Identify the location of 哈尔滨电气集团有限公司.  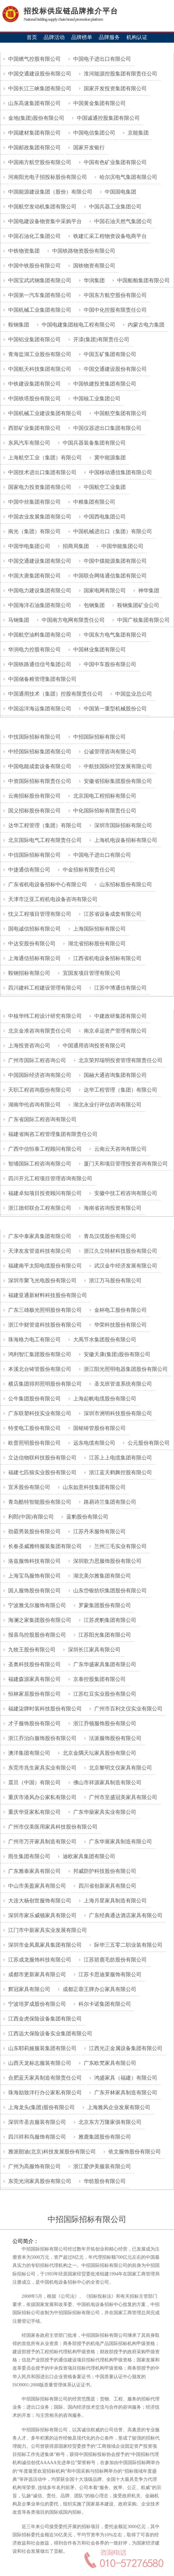
(127, 177).